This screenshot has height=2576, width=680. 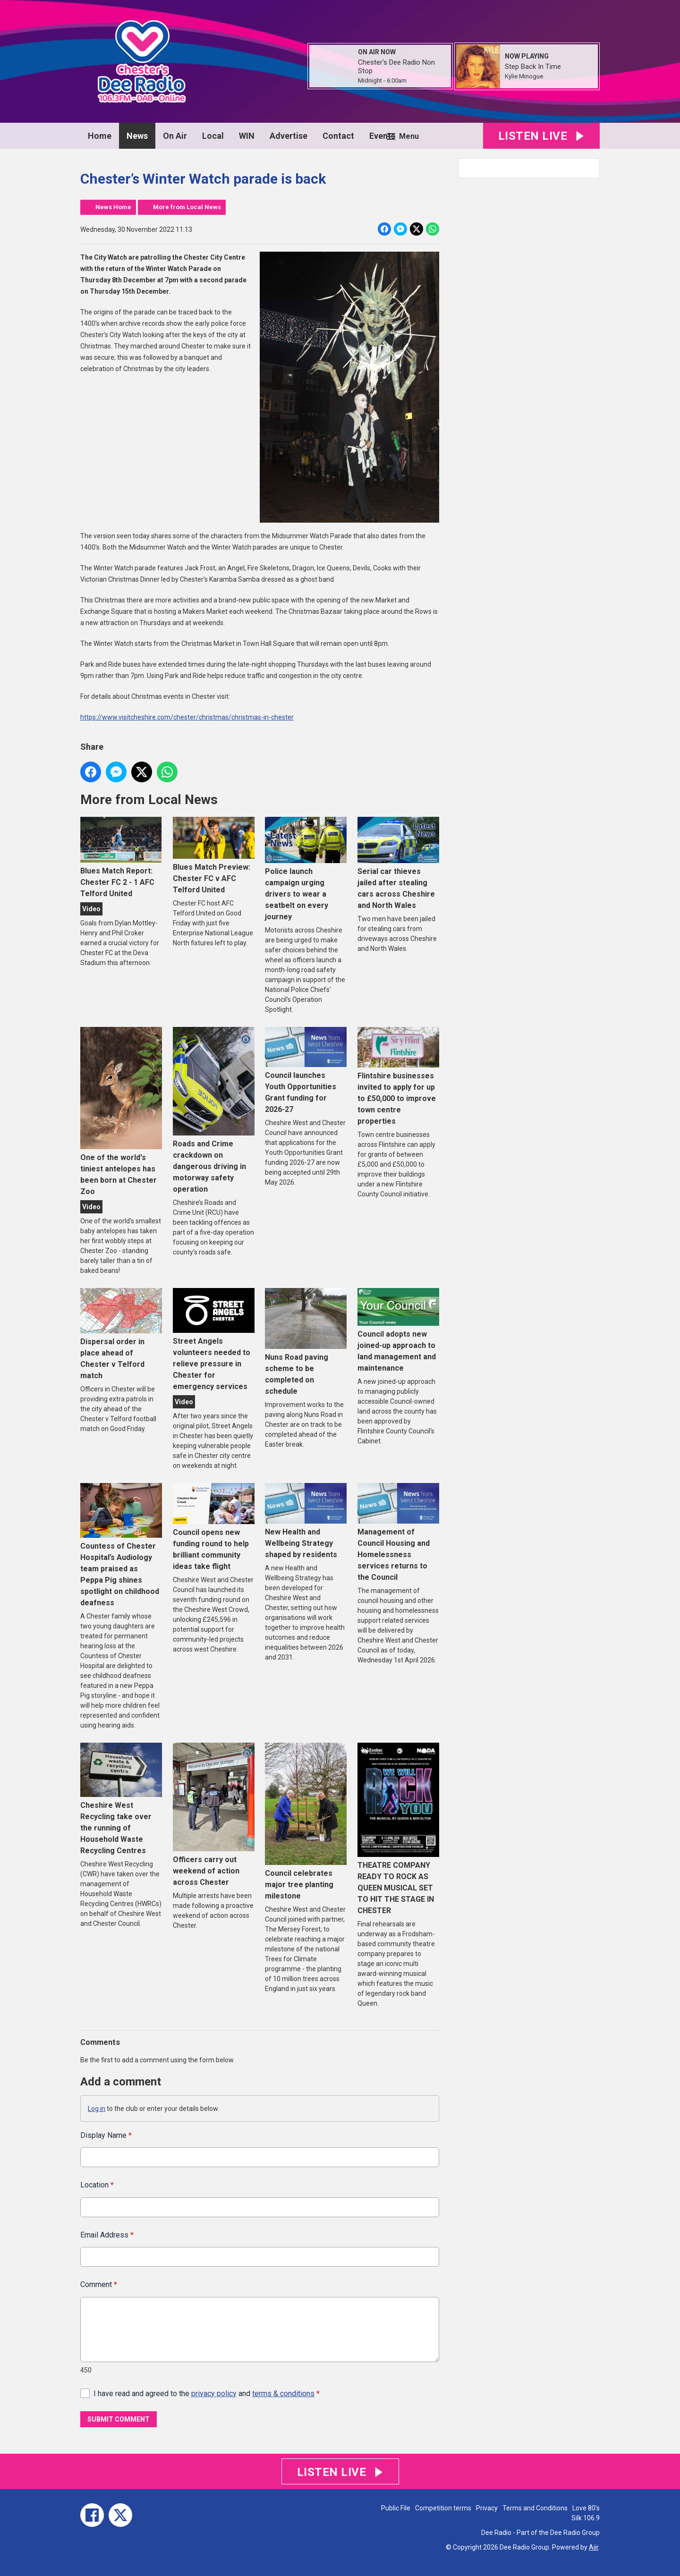 I want to click on I have read and agreed to the and, so click(x=207, y=2393).